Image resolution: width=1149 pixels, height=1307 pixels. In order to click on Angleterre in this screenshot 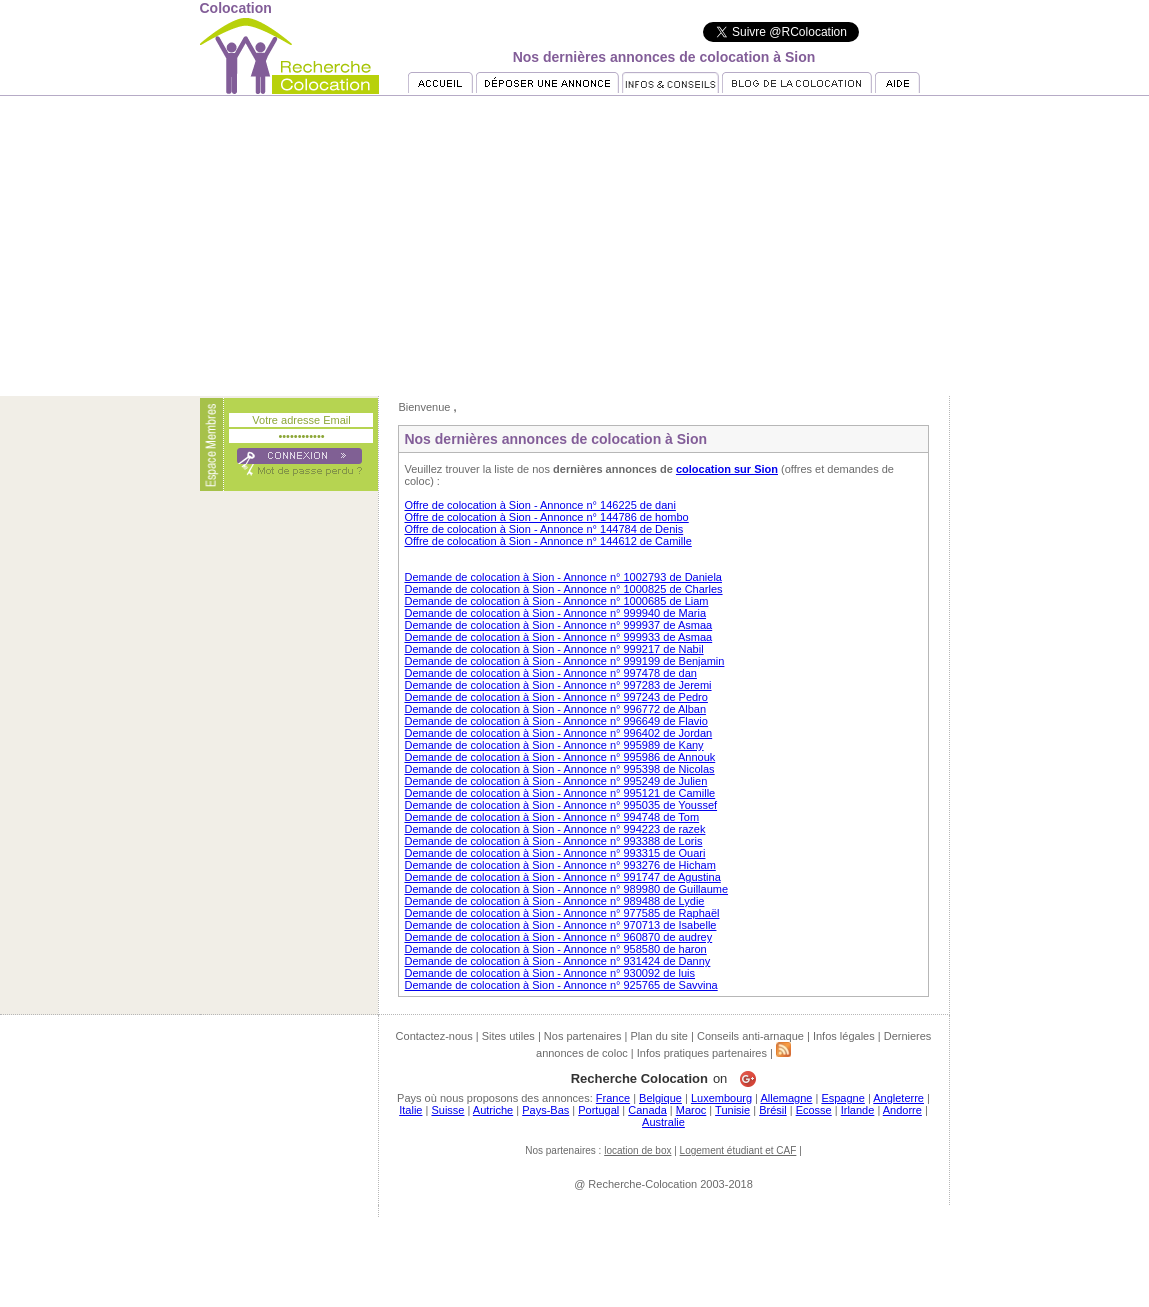, I will do `click(898, 1098)`.